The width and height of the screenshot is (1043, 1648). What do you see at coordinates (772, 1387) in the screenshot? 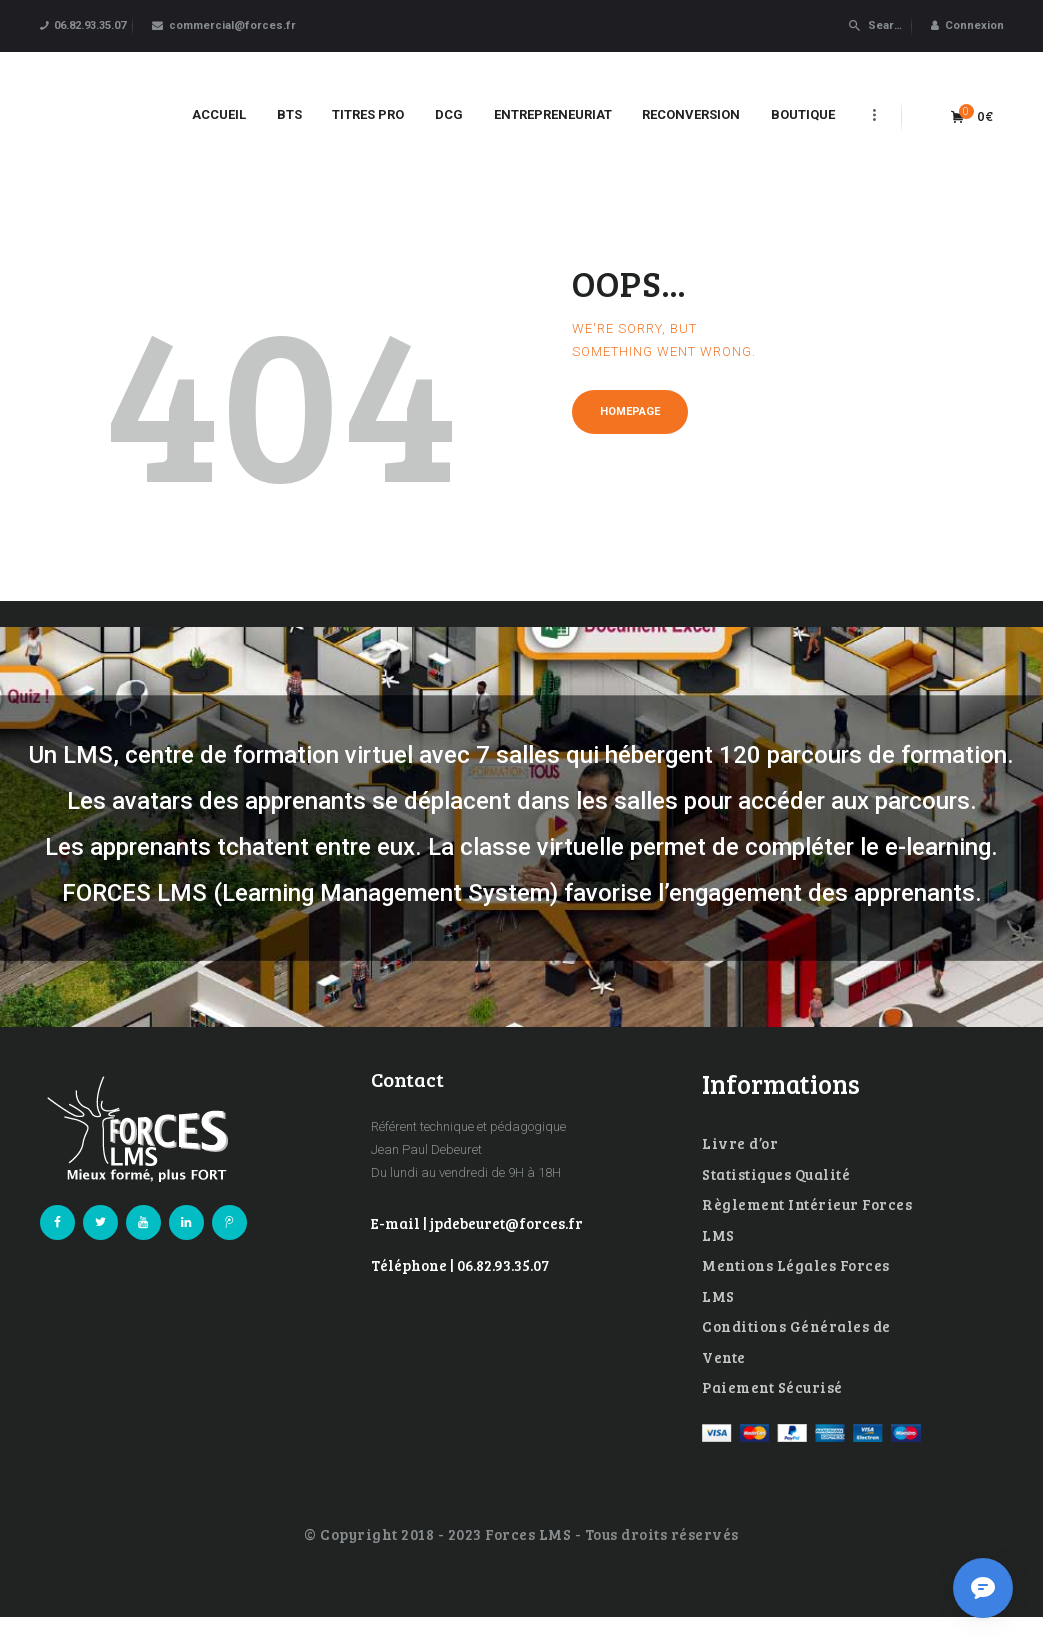
I see `Paiement Sécurisé` at bounding box center [772, 1387].